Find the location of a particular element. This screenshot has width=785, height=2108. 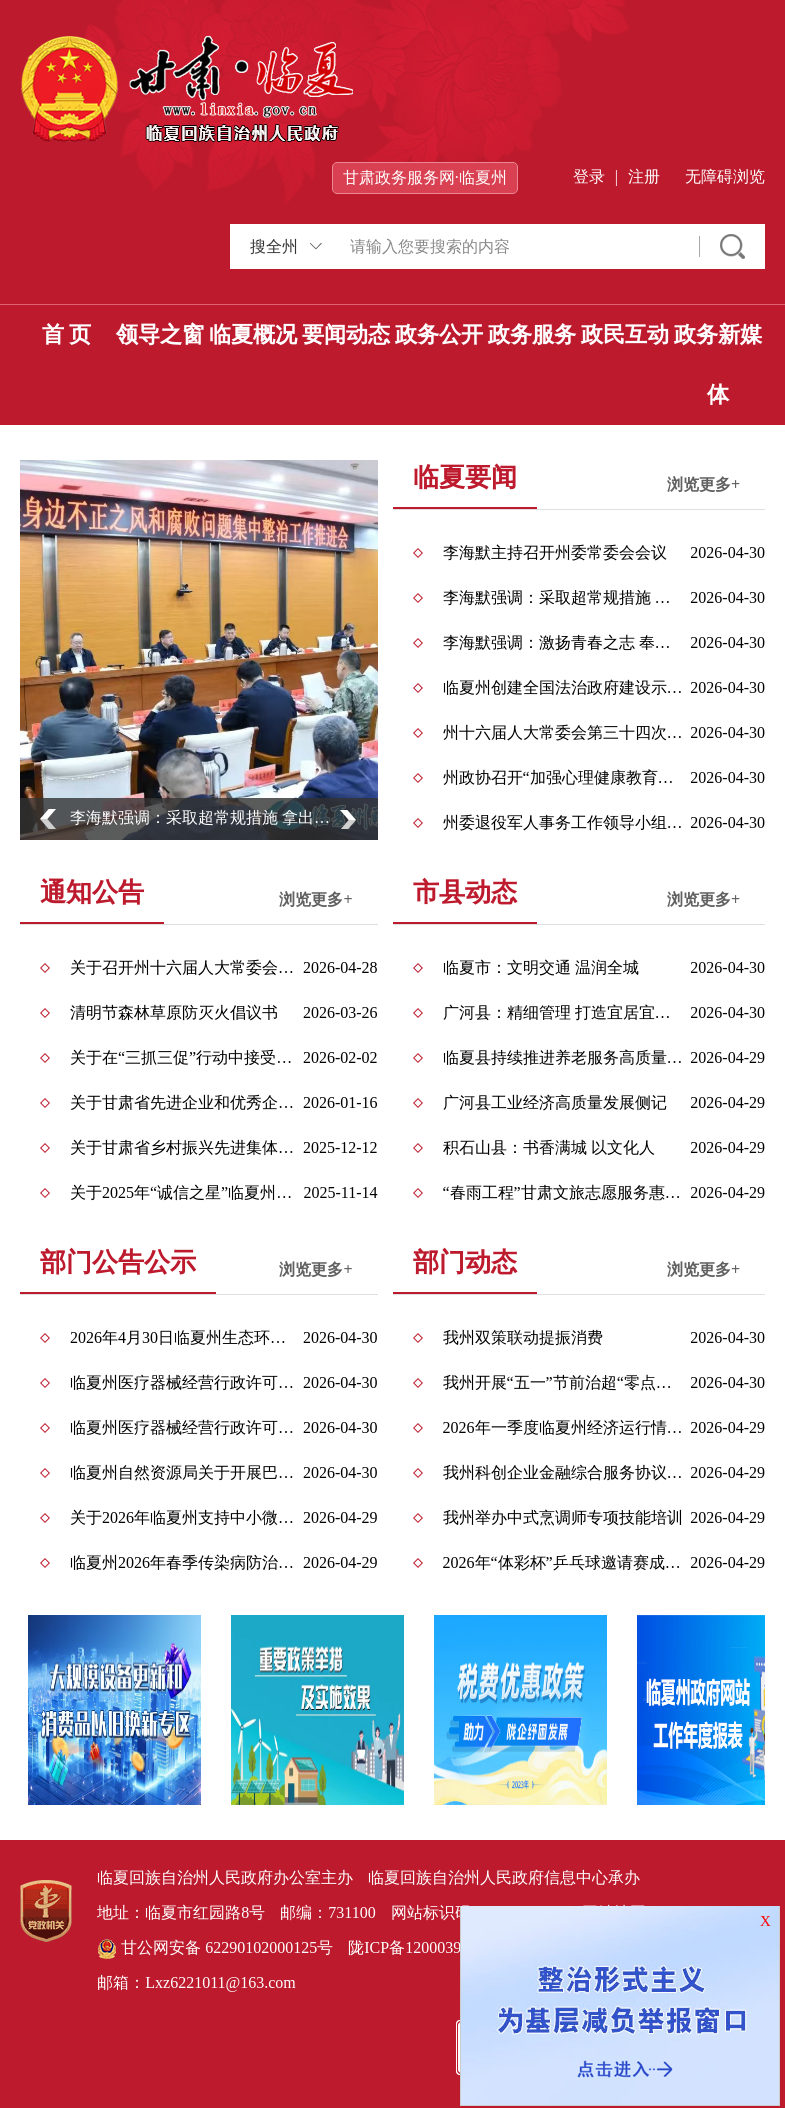

临夏州医疗器械经营行政许可事项公告（2026年第012号） is located at coordinates (185, 1427).